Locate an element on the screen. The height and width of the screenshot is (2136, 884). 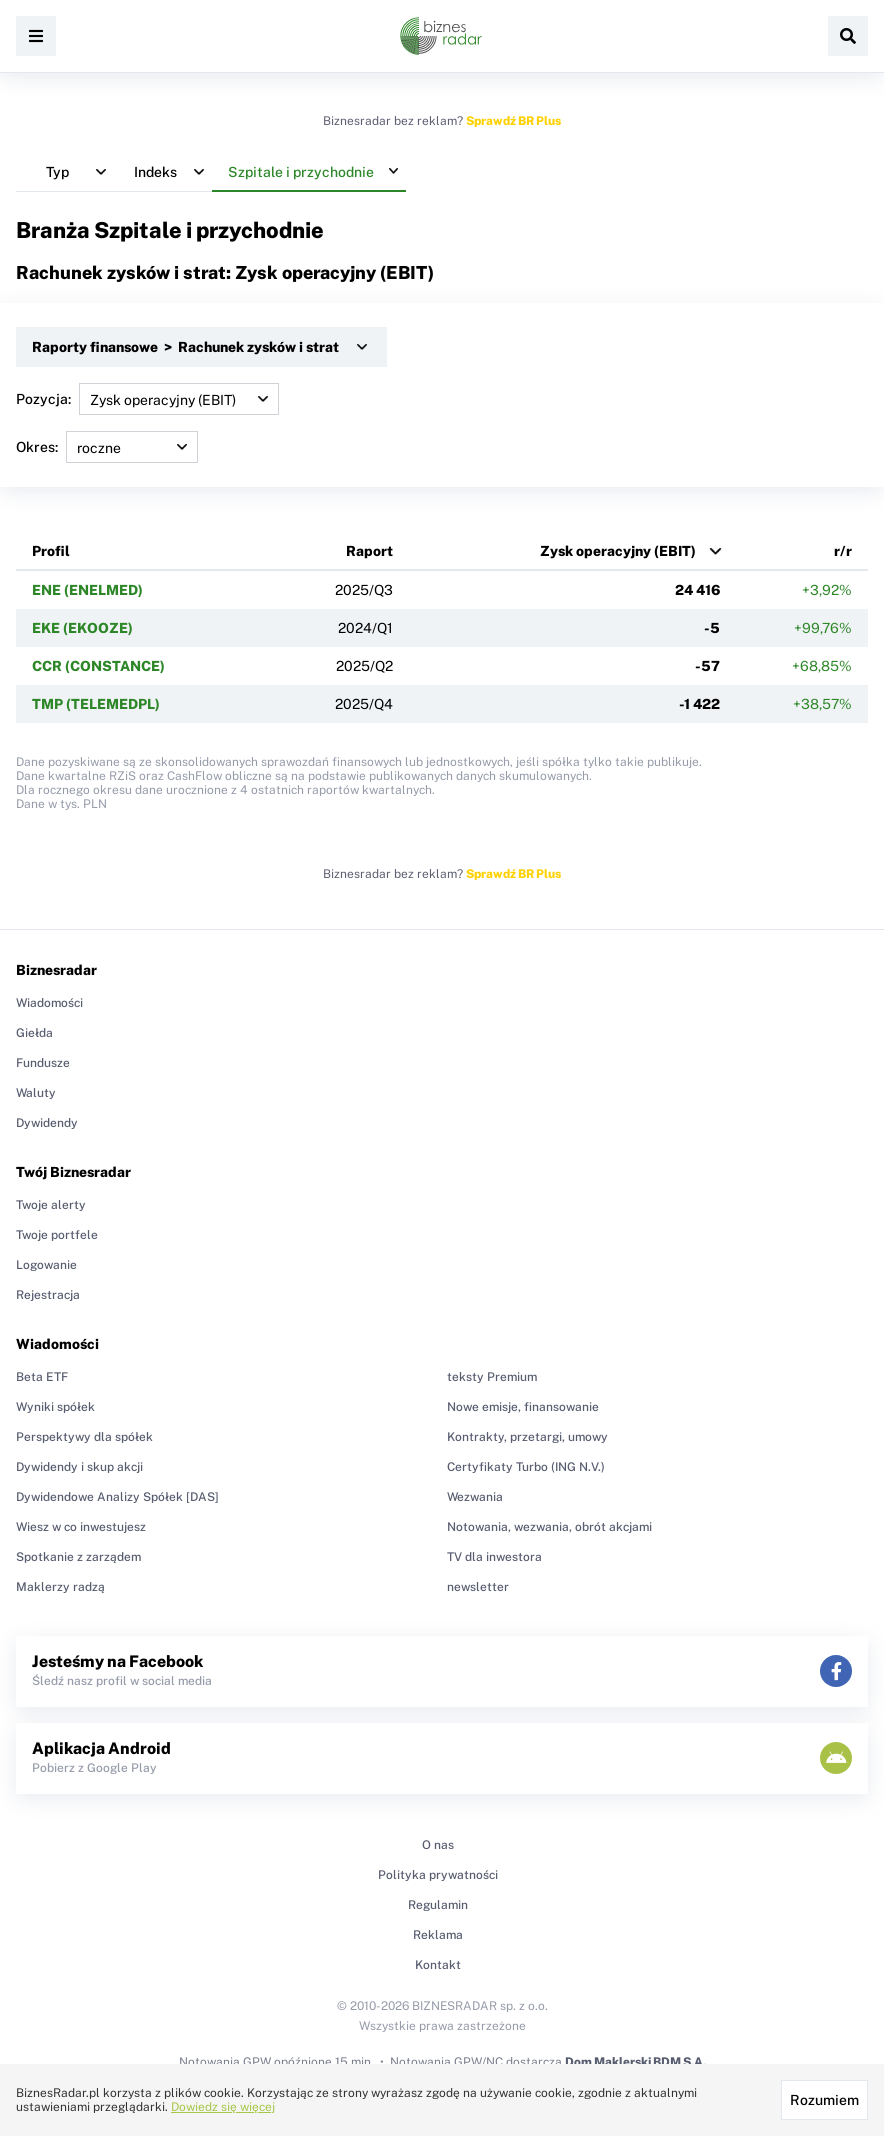
Polityka prywatności is located at coordinates (438, 1875).